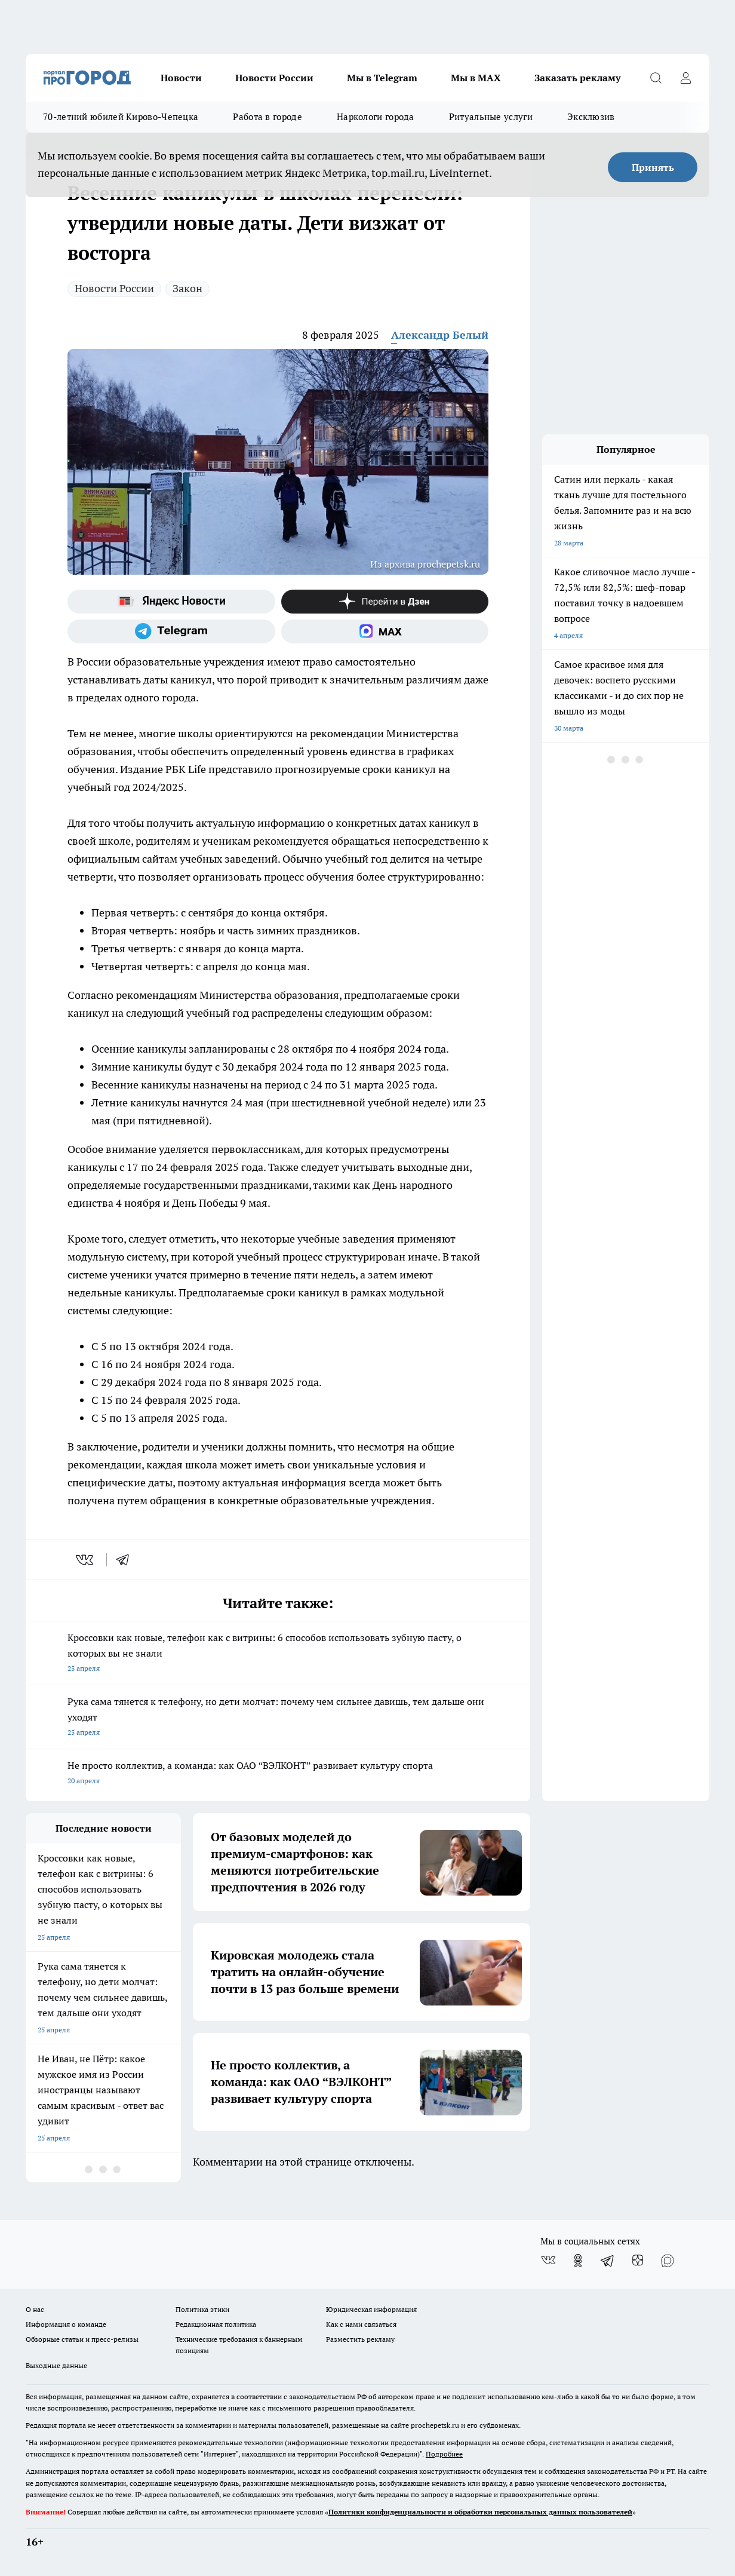 This screenshot has height=2576, width=735. What do you see at coordinates (35, 2309) in the screenshot?
I see `О нас` at bounding box center [35, 2309].